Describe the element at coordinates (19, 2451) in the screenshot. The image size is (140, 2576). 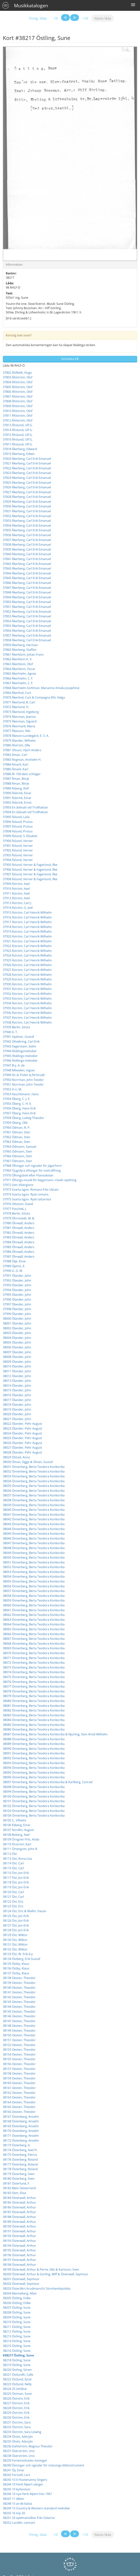
I see `38237 Överström, Uno` at that location.